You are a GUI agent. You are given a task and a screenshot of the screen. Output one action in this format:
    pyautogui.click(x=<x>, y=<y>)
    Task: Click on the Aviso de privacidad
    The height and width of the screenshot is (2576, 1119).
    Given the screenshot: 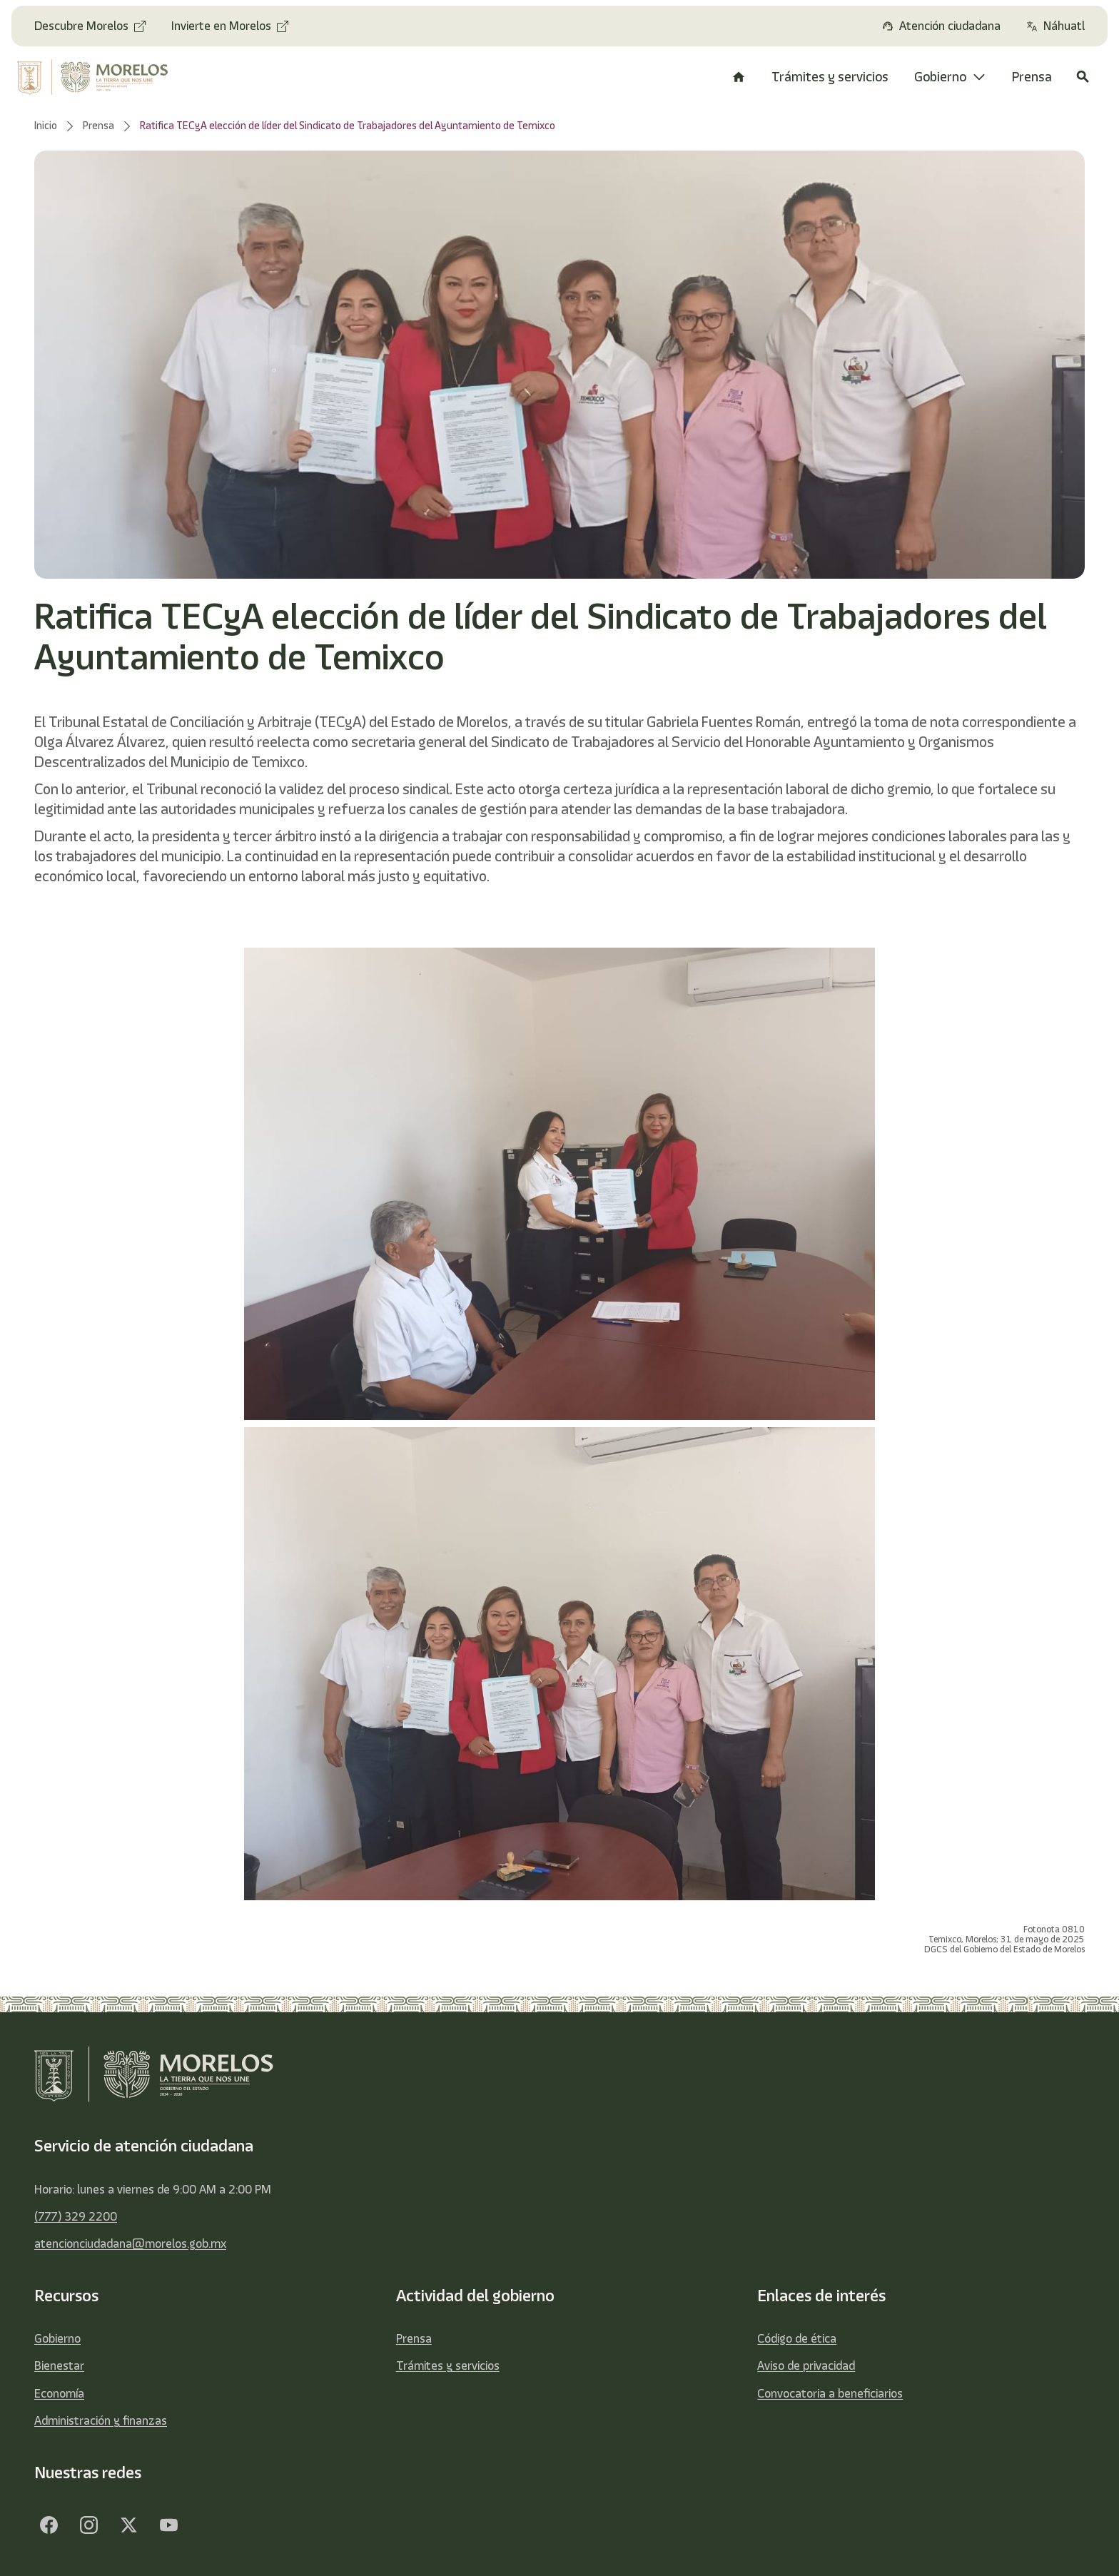 What is the action you would take?
    pyautogui.click(x=806, y=2365)
    